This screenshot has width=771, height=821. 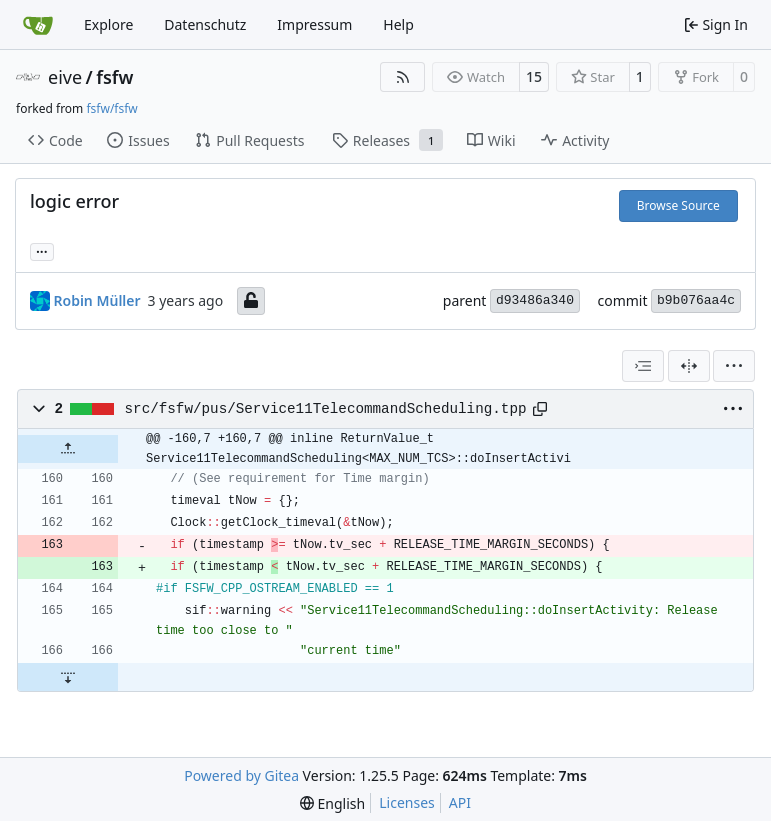 I want to click on Licenses, so click(x=407, y=802).